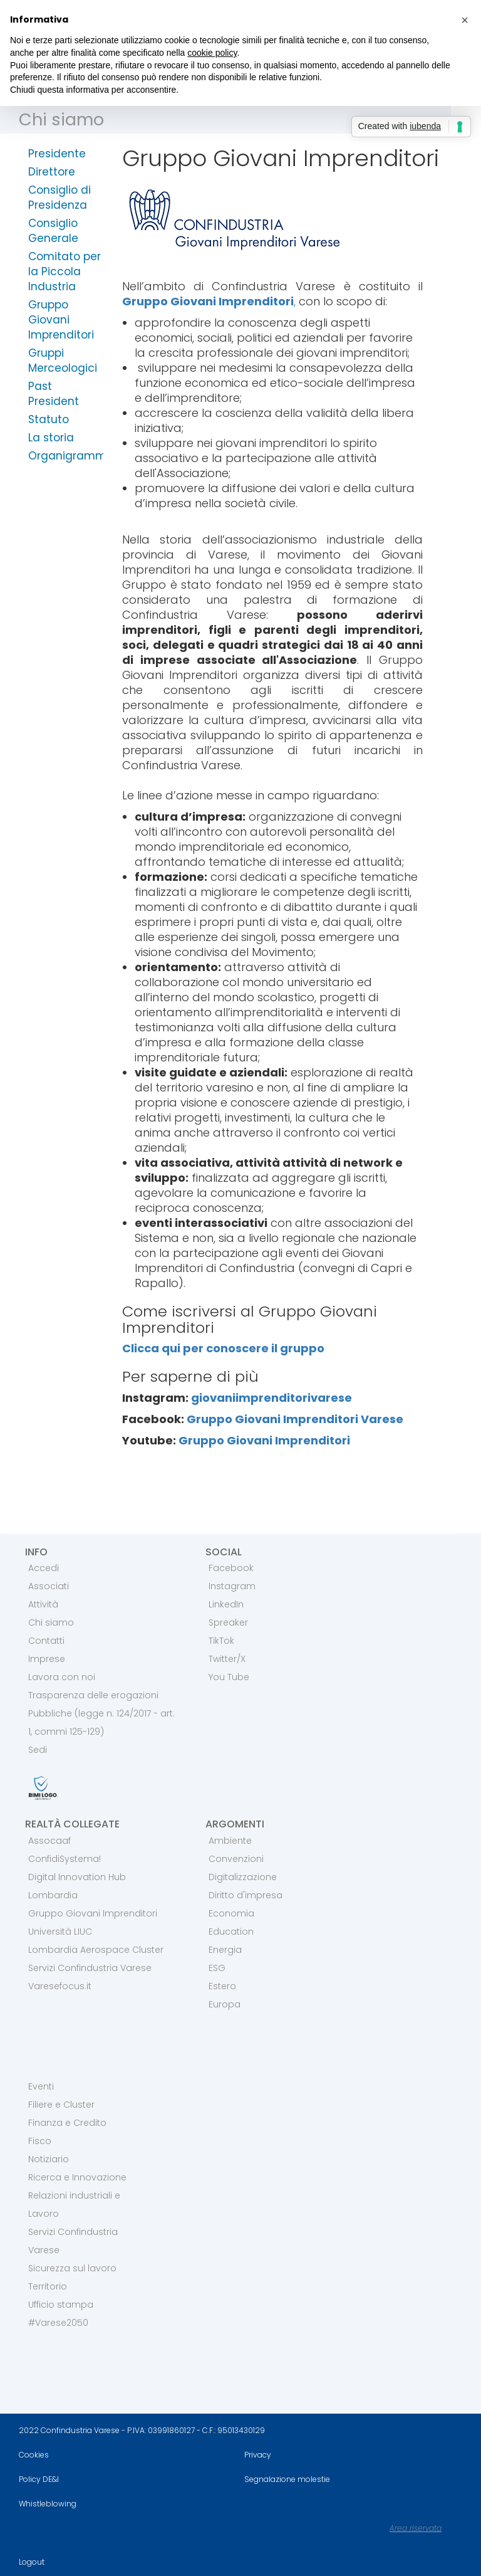 The height and width of the screenshot is (2576, 481). Describe the element at coordinates (95, 1949) in the screenshot. I see `Lombardia Aerospace Cluster` at that location.